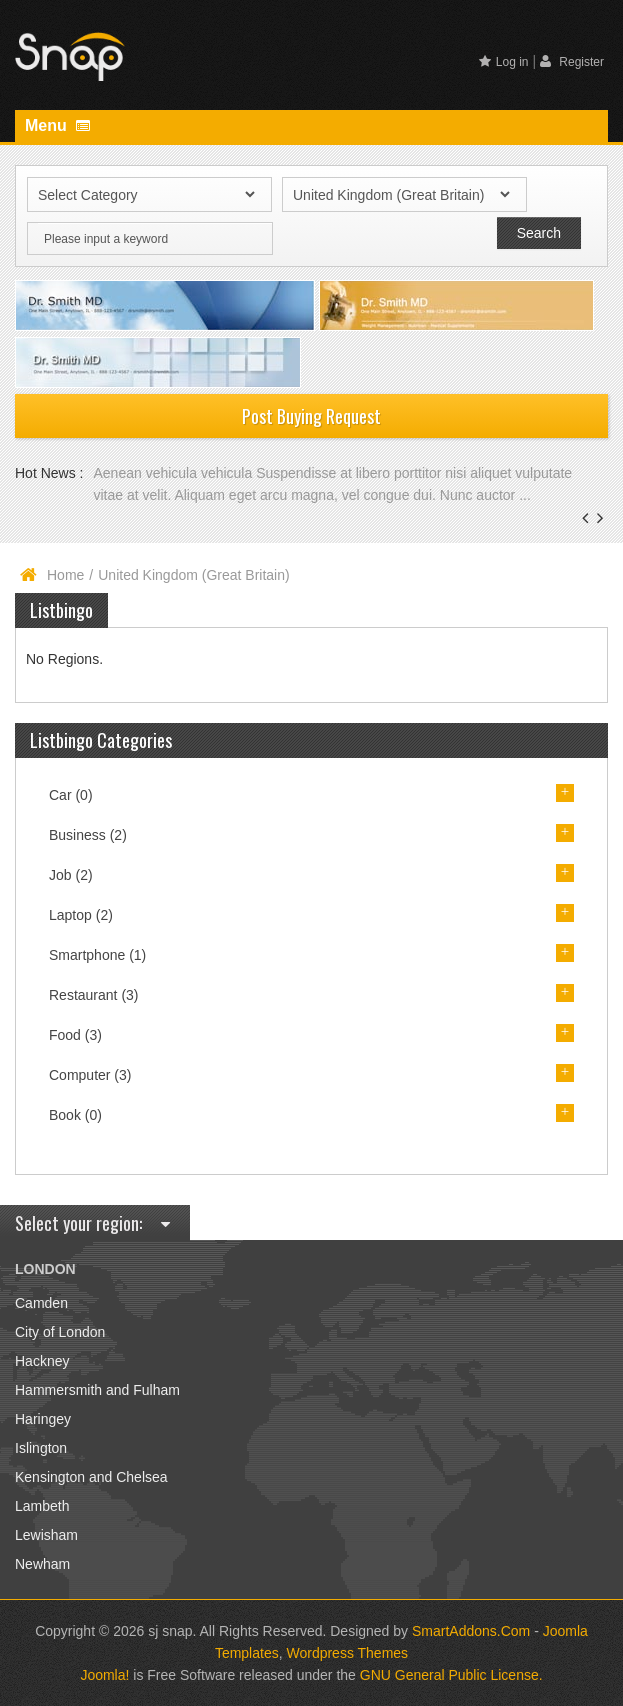 This screenshot has width=623, height=1706. Describe the element at coordinates (347, 1653) in the screenshot. I see `Wordpress Themes` at that location.